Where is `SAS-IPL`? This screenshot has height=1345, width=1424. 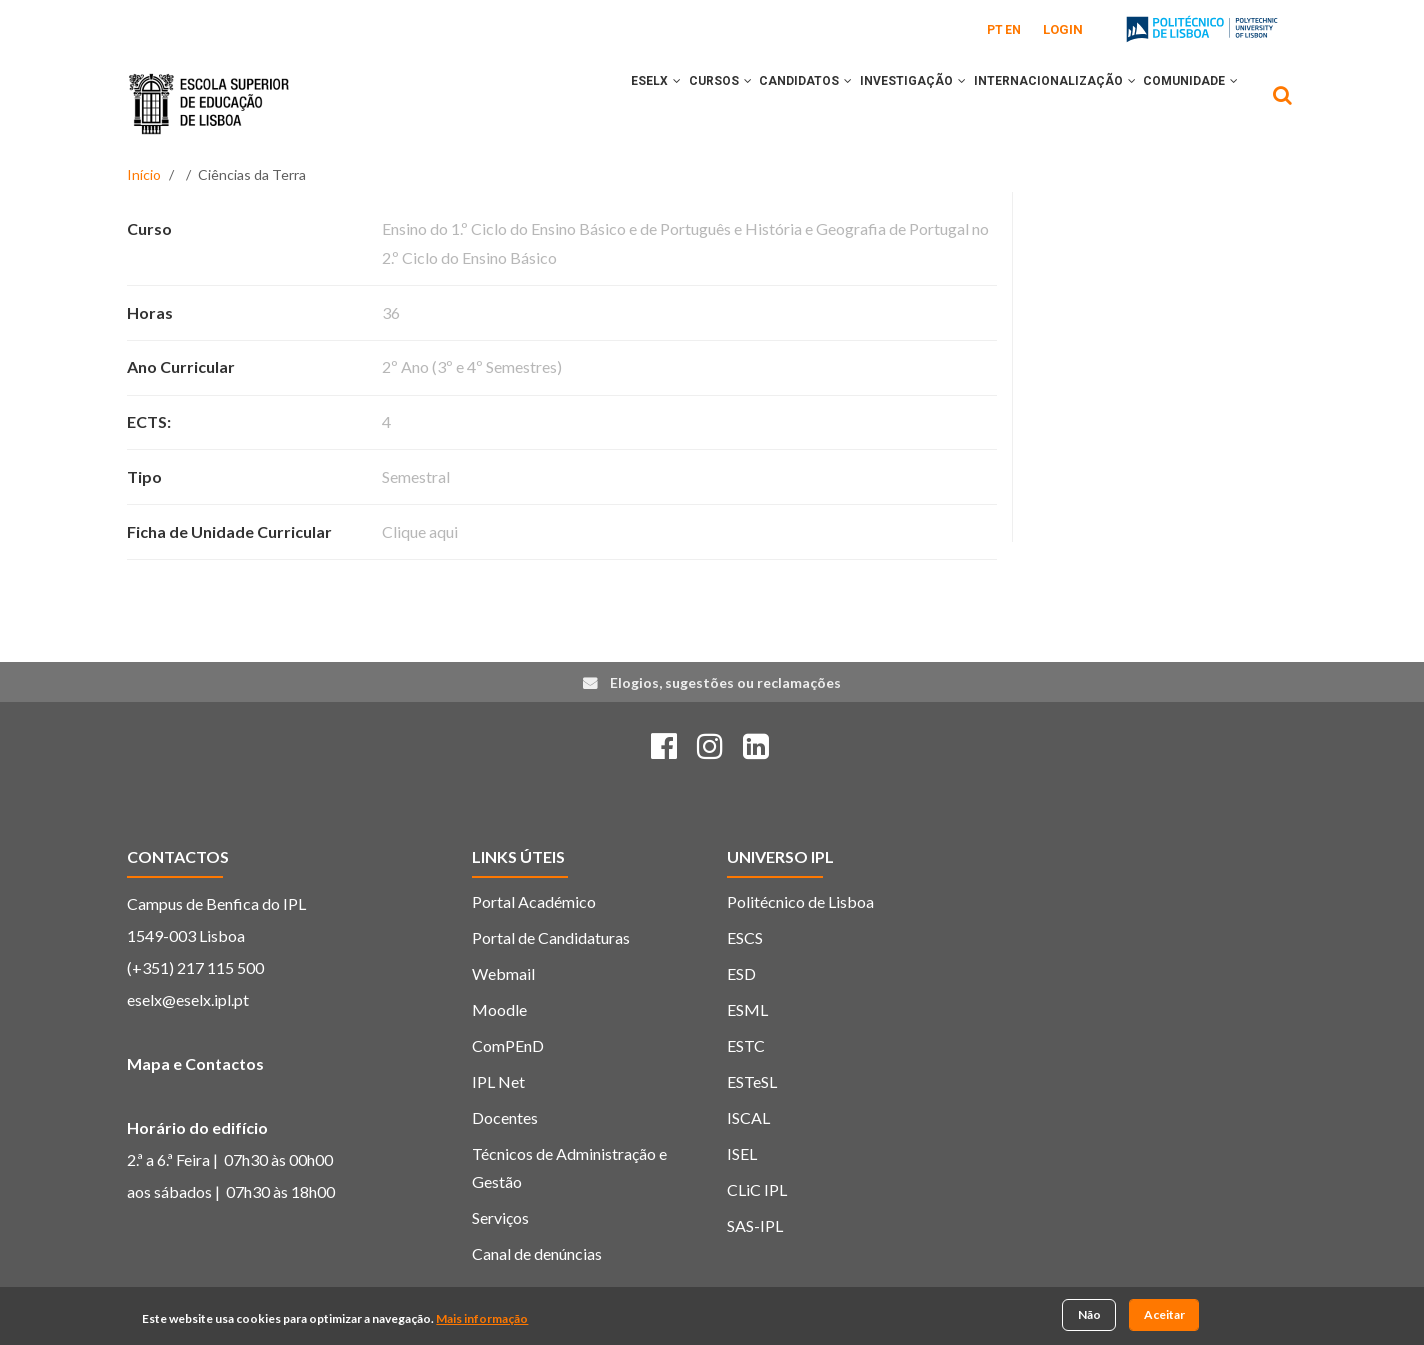 SAS-IPL is located at coordinates (755, 1225).